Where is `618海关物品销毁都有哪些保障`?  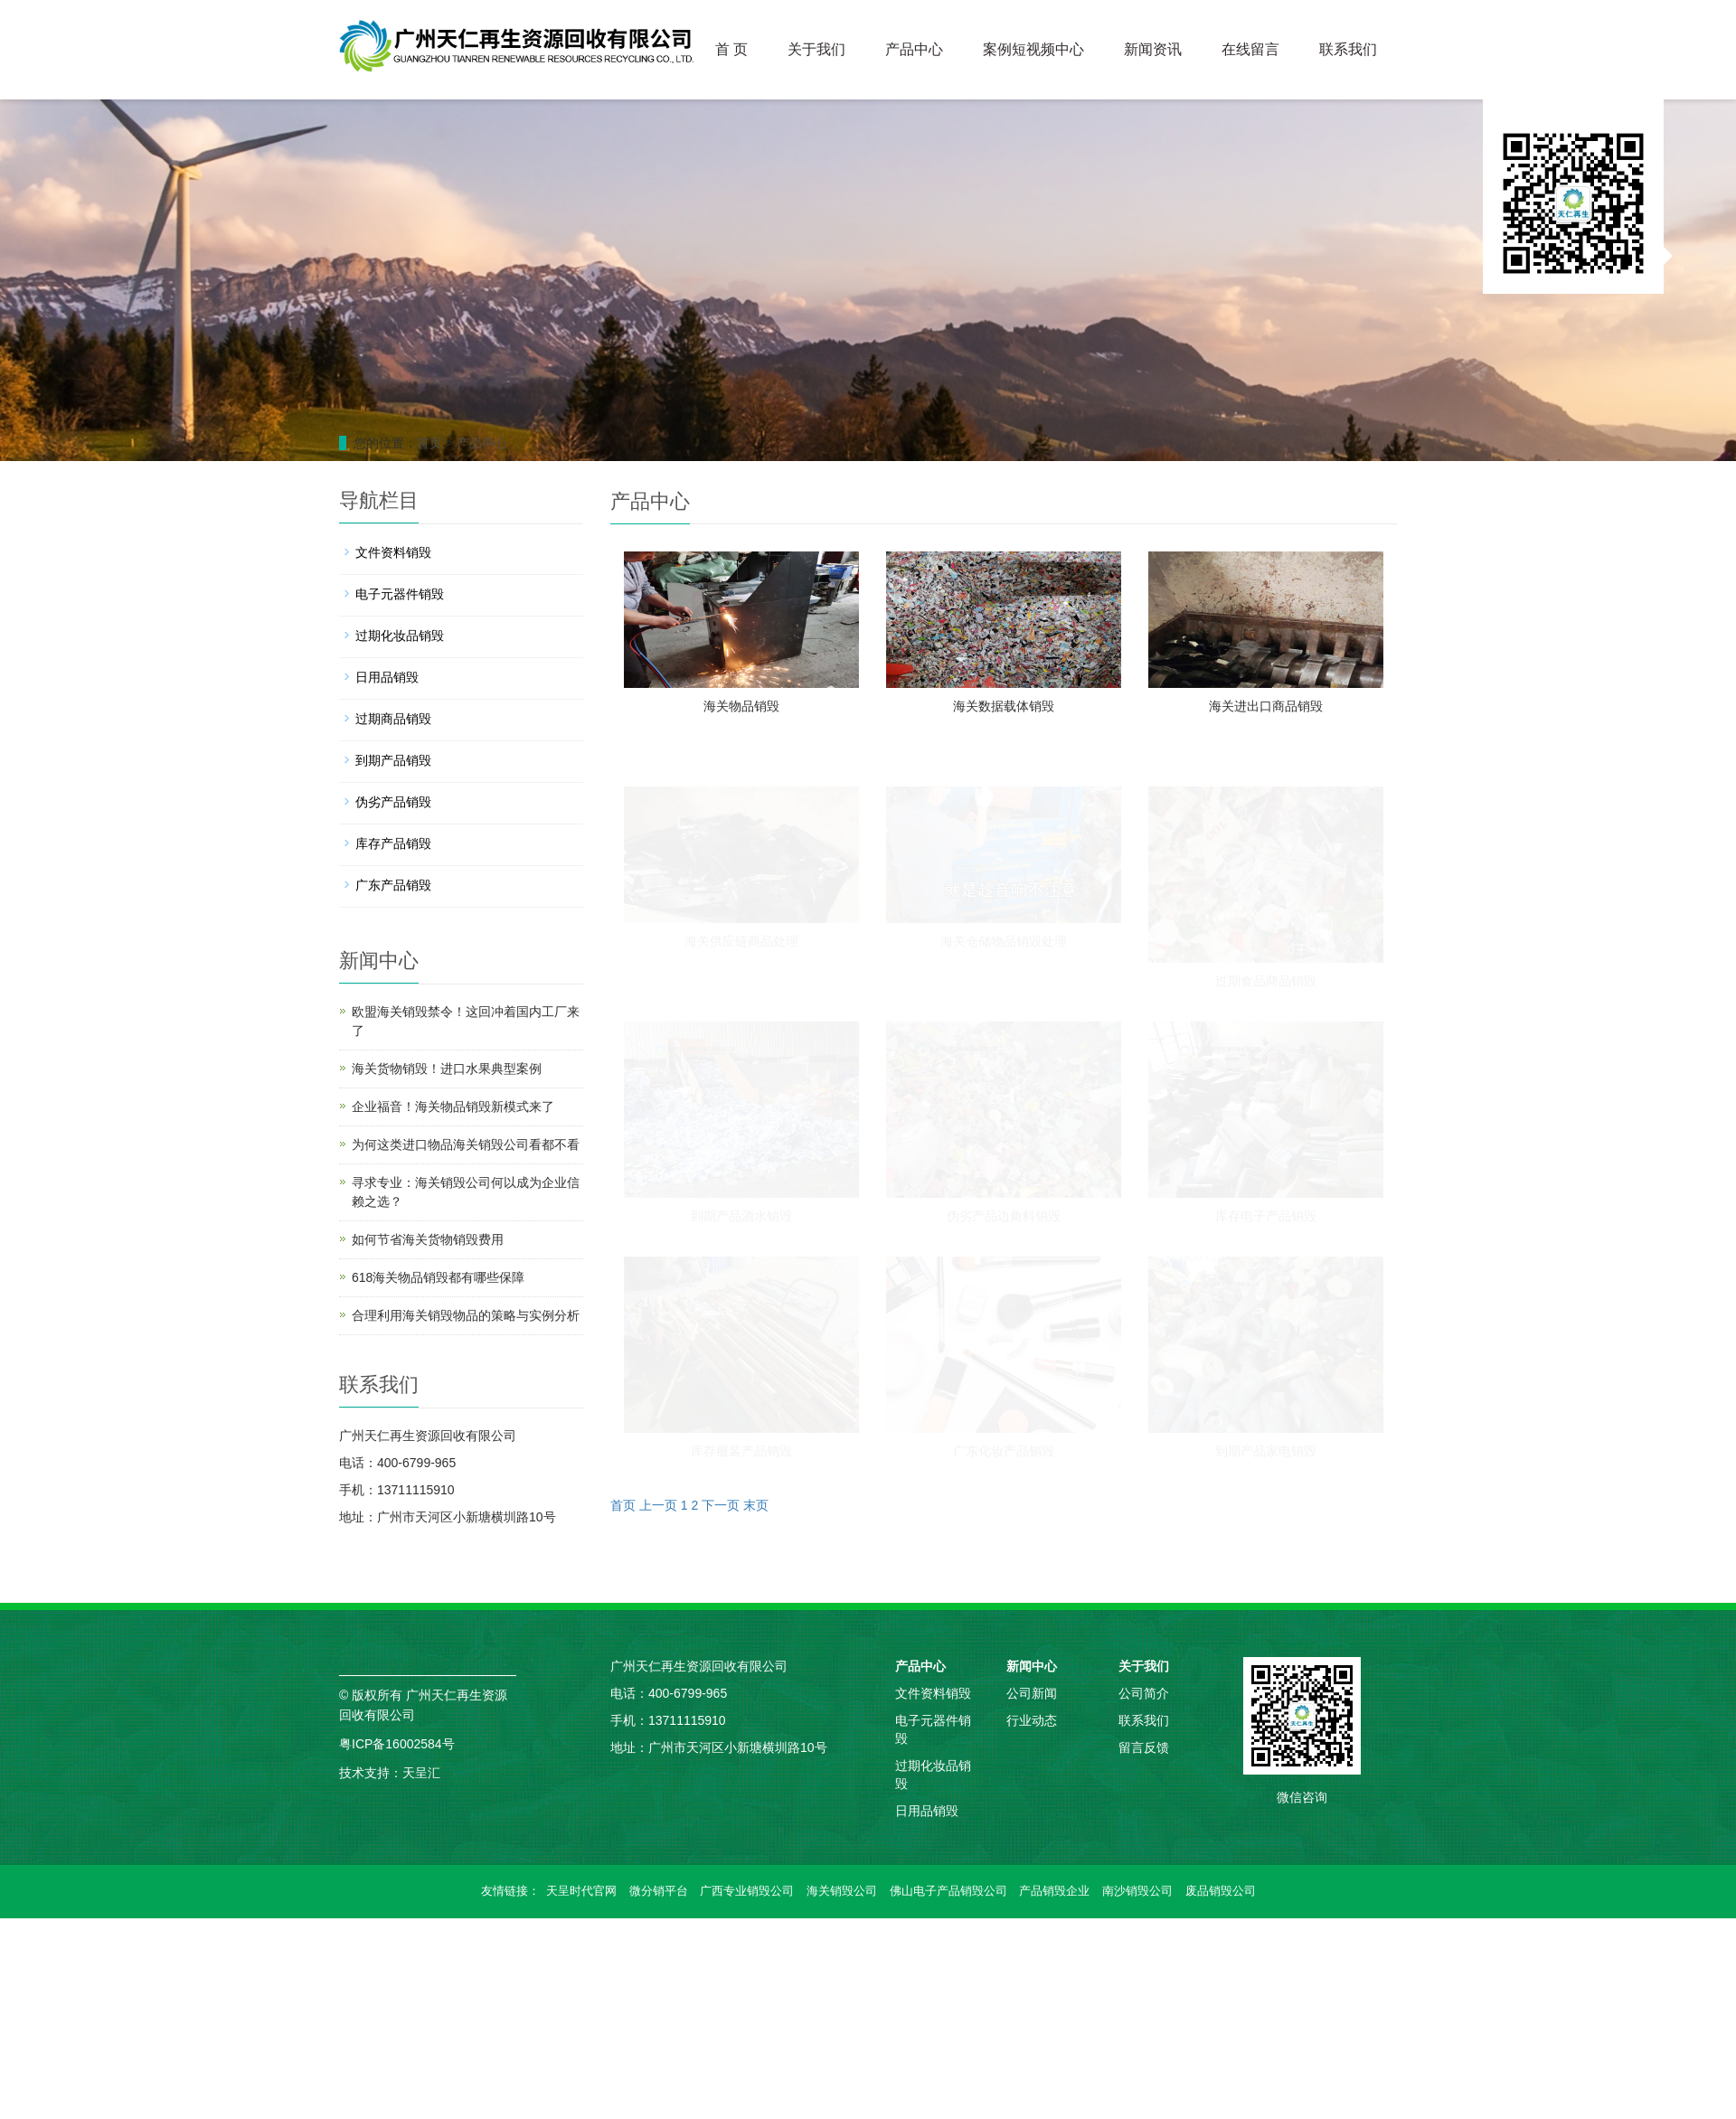
618海关物品销毁都有哪些保障 is located at coordinates (438, 1277).